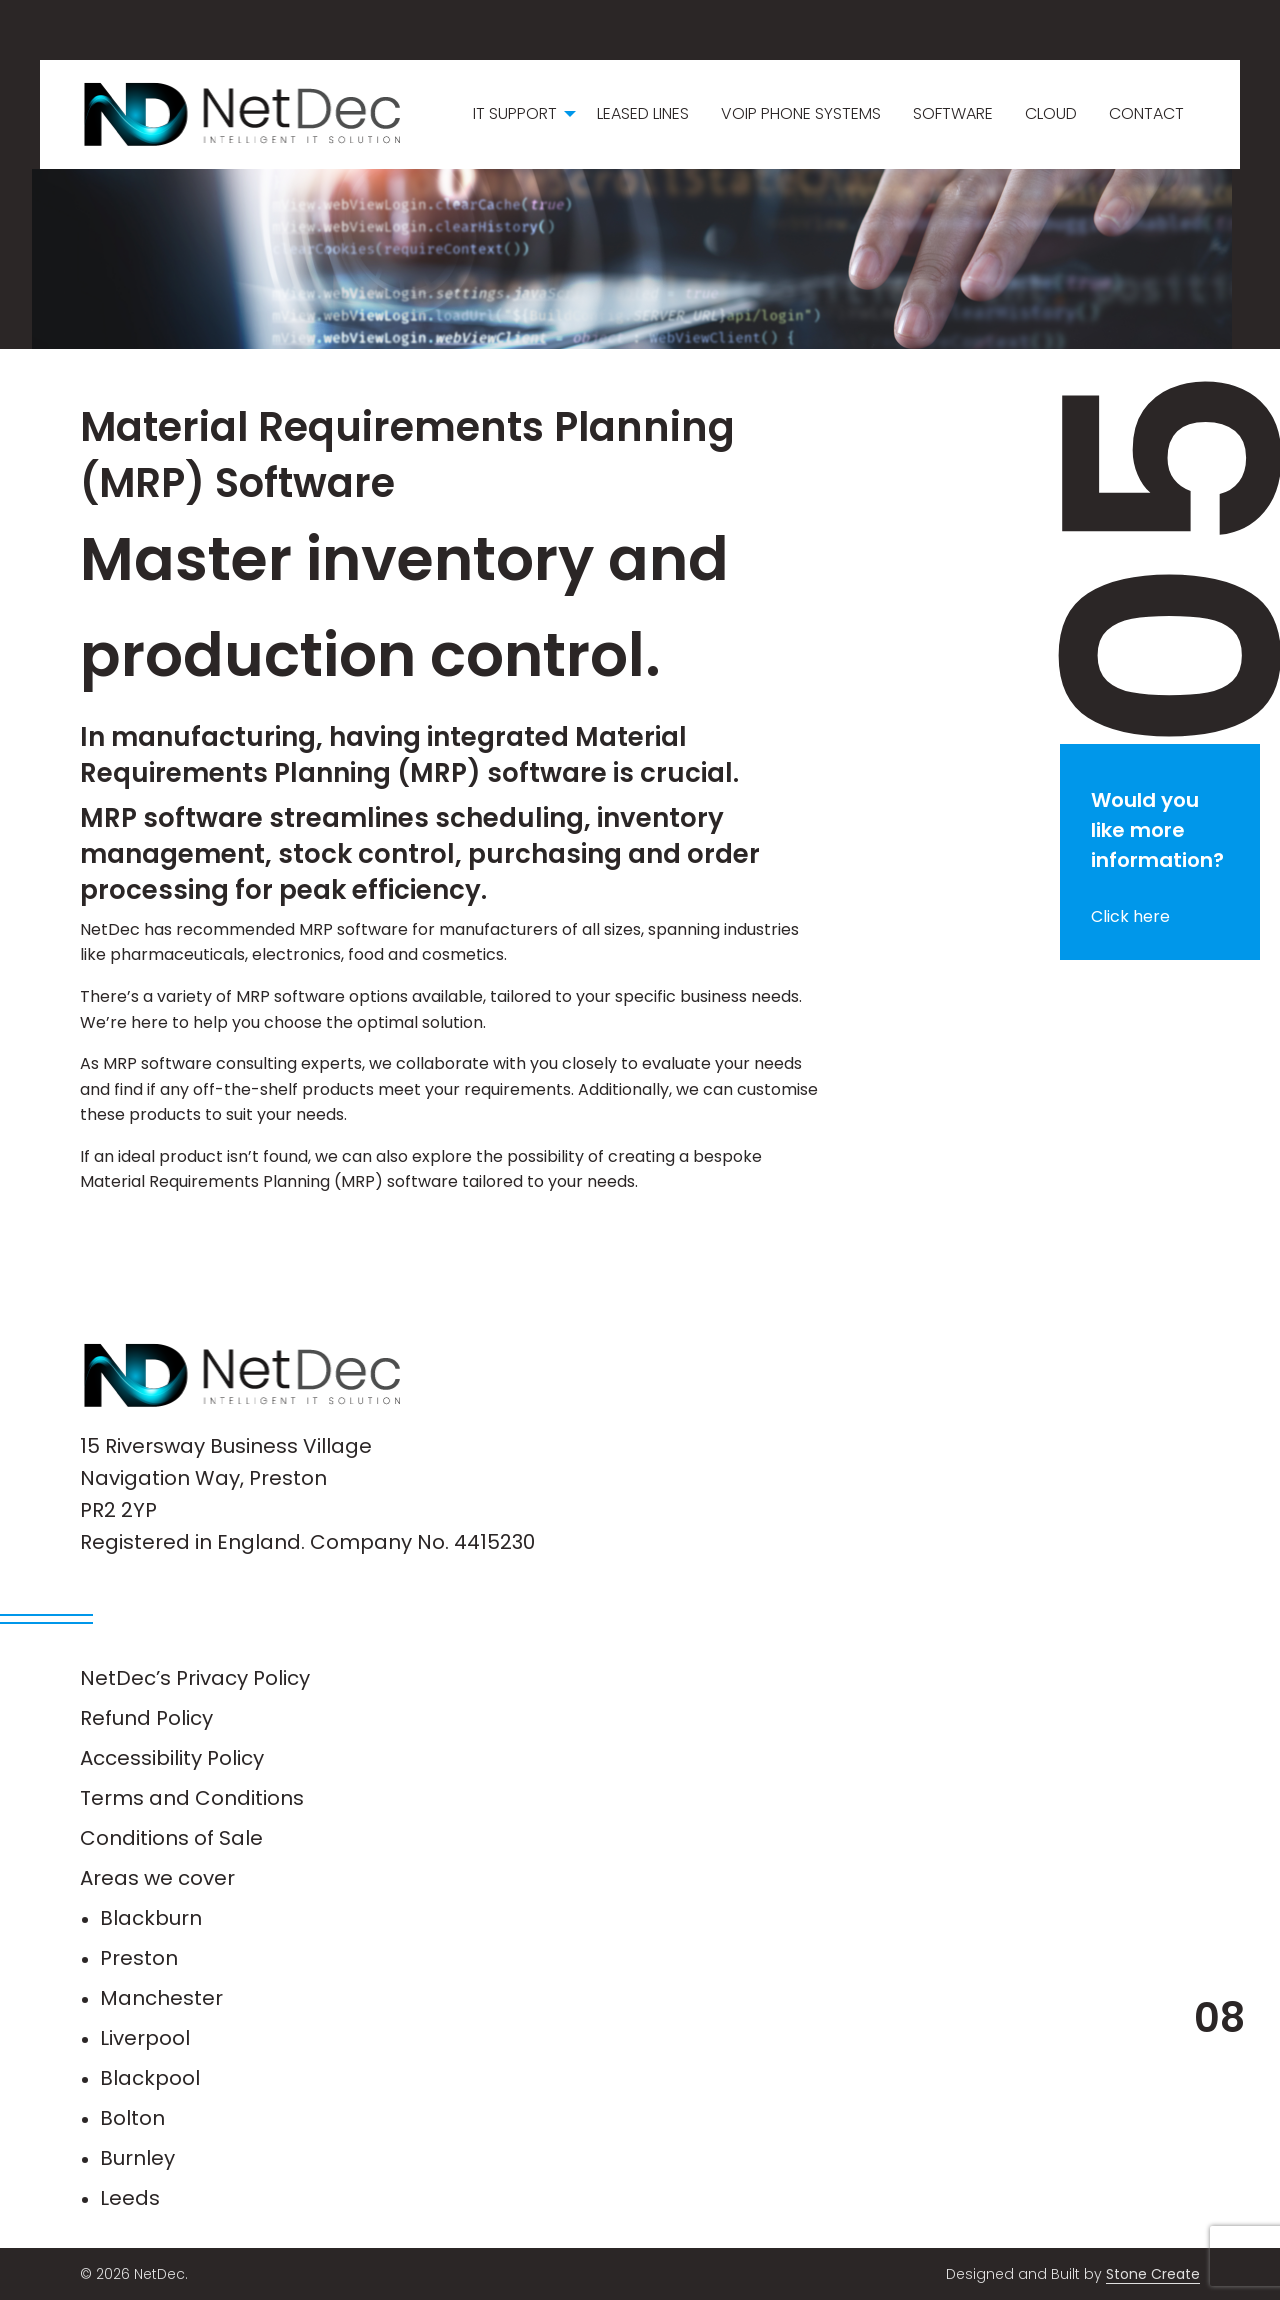 The image size is (1280, 2300). What do you see at coordinates (145, 2038) in the screenshot?
I see `Liverpool` at bounding box center [145, 2038].